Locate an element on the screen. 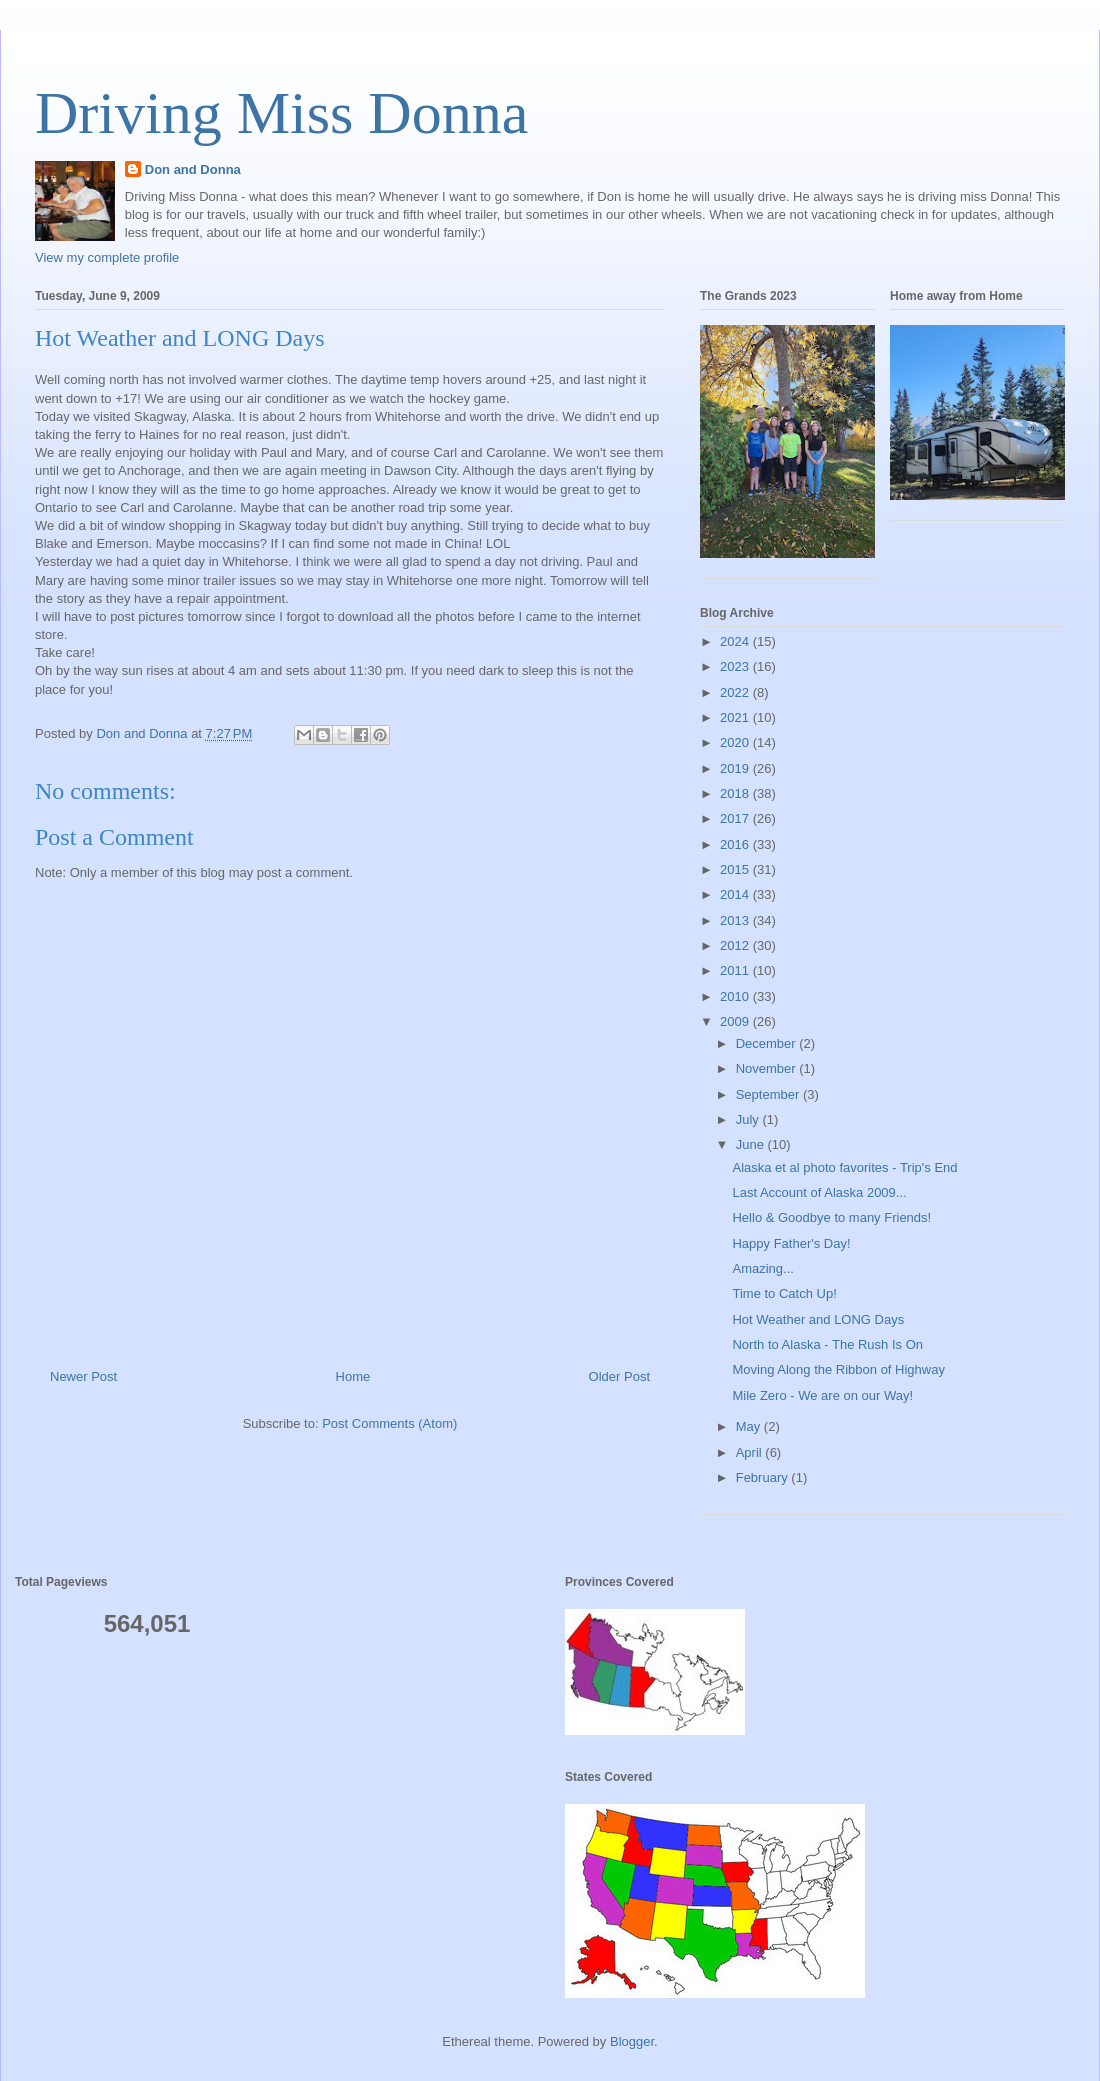  2023 is located at coordinates (736, 666).